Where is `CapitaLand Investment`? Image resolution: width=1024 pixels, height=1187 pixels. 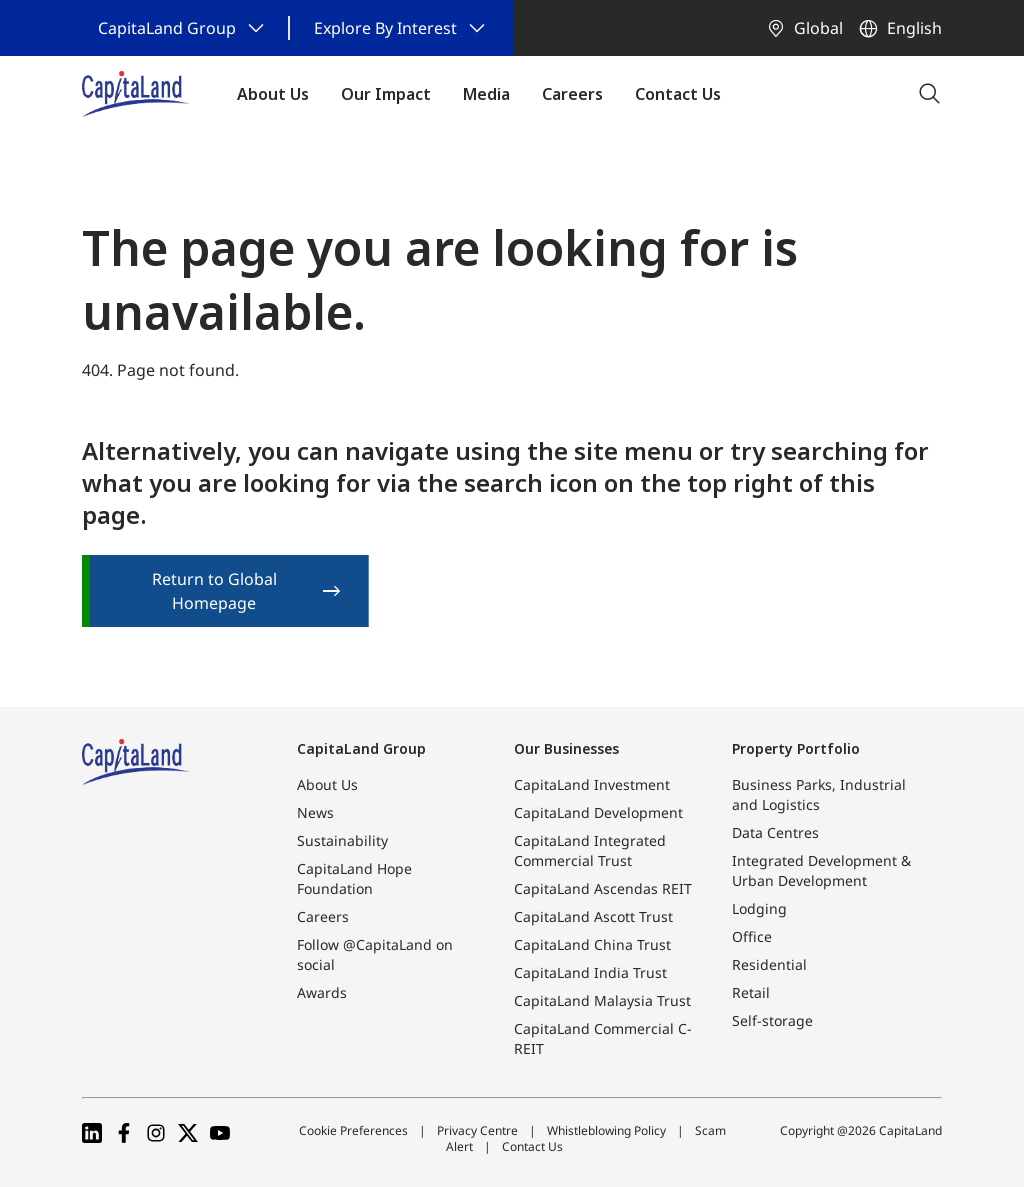
CapitaLand Investment is located at coordinates (592, 784).